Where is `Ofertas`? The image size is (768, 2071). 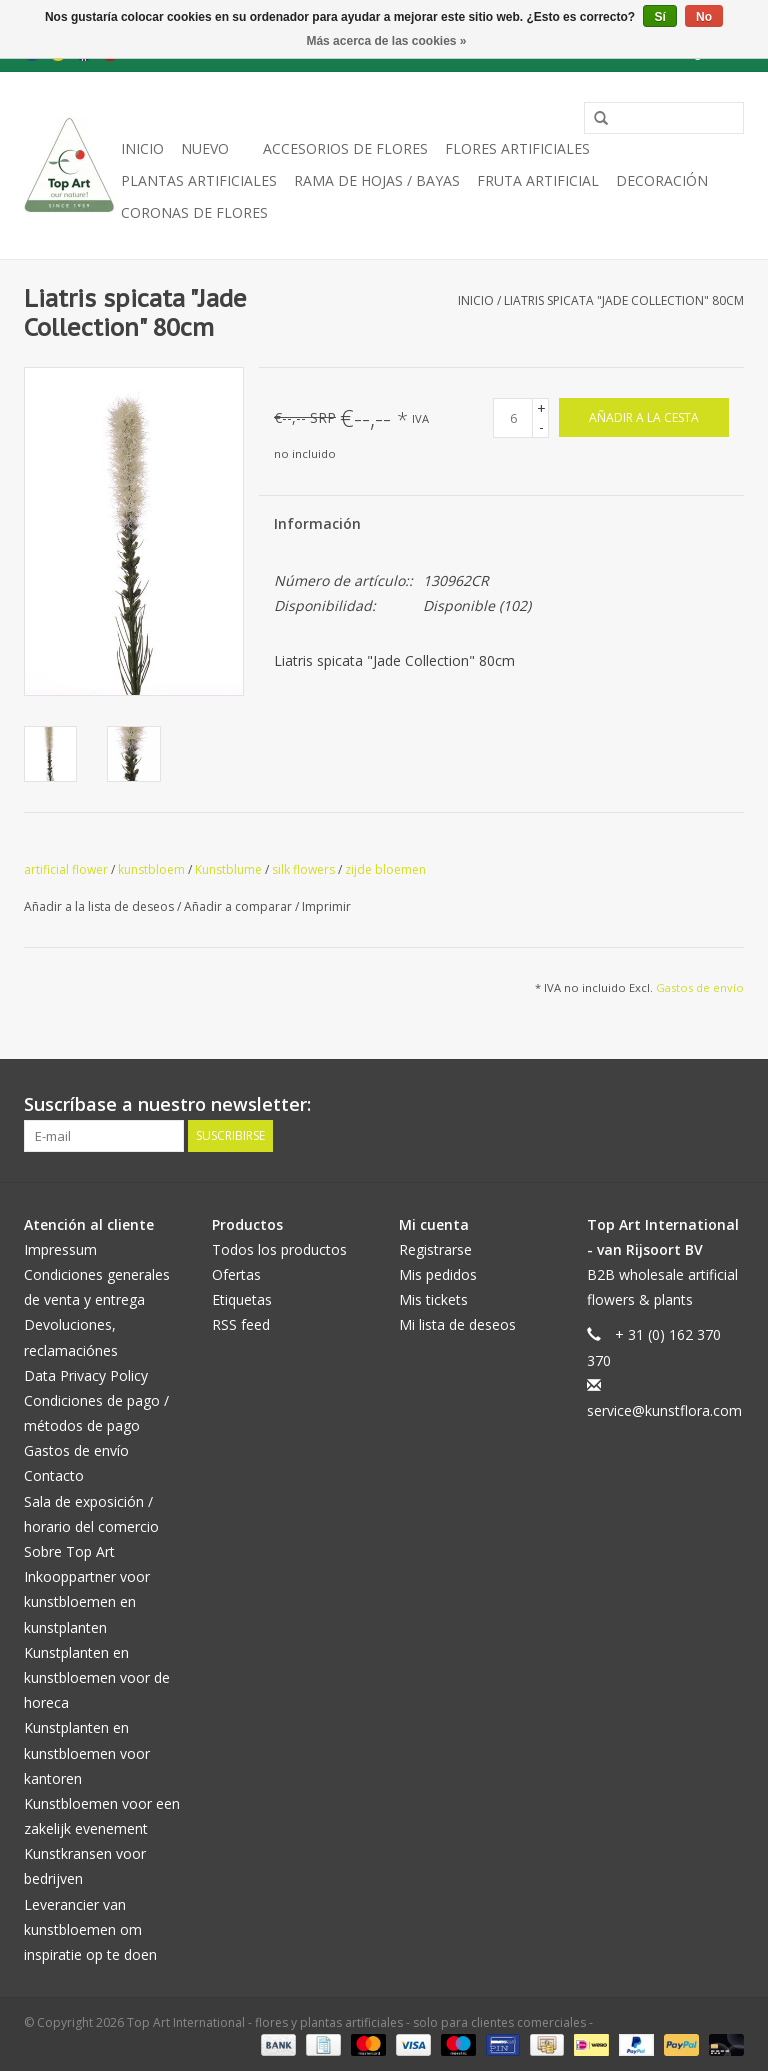
Ofertas is located at coordinates (236, 1274).